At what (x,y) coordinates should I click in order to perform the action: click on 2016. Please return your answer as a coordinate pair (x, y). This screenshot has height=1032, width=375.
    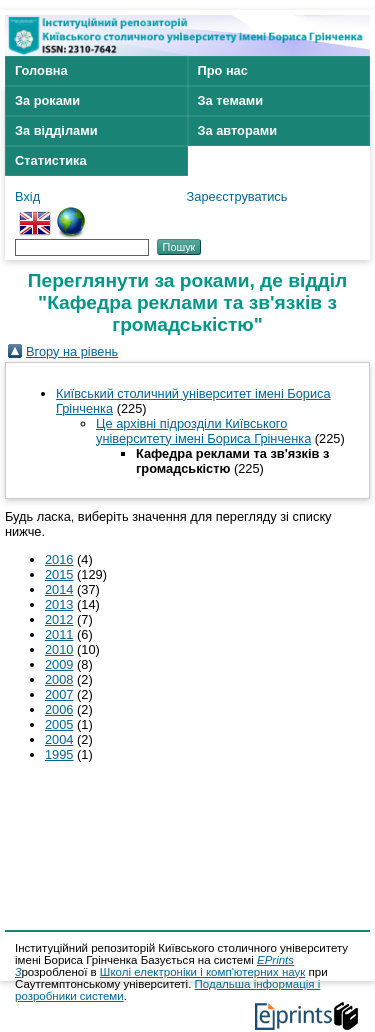
    Looking at the image, I should click on (59, 559).